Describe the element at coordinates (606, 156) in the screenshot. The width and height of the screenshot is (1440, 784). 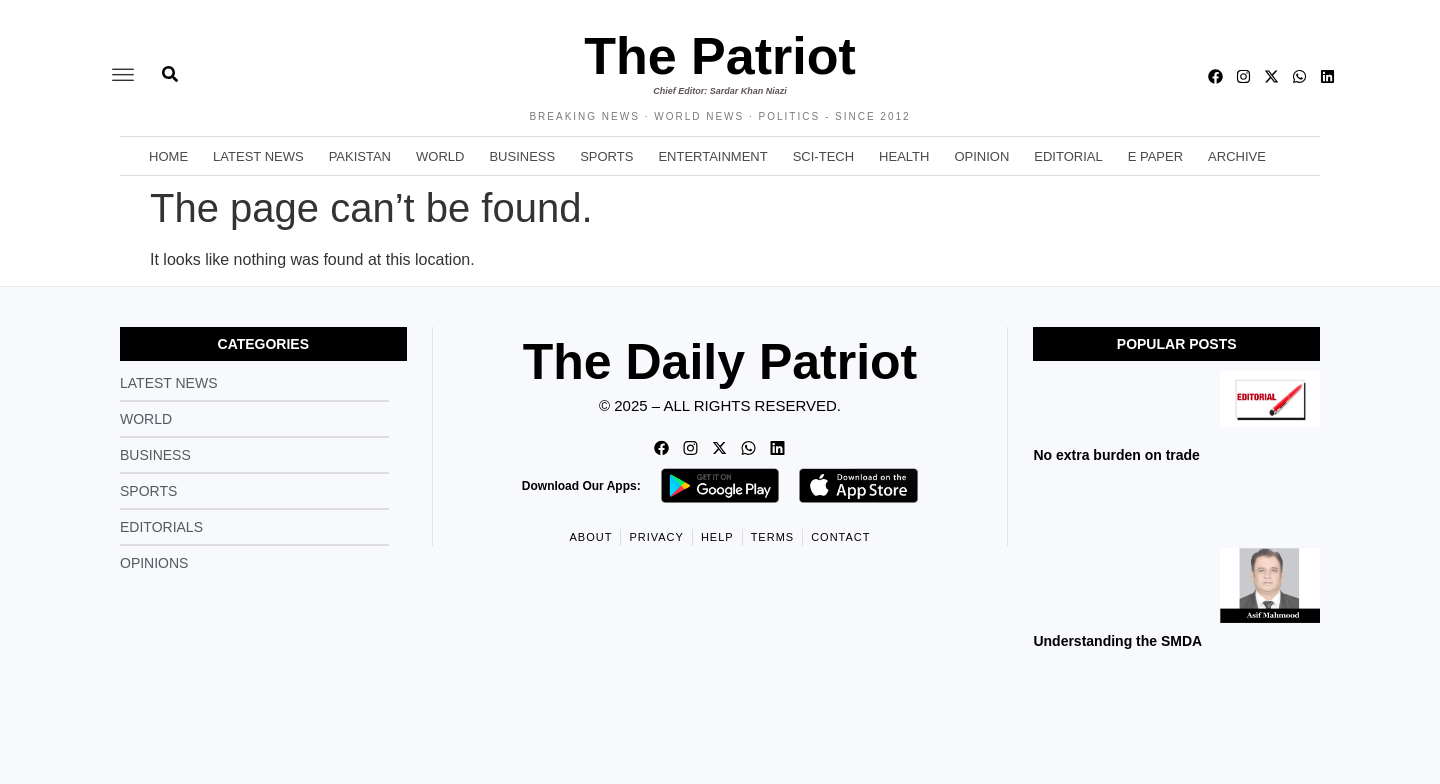
I see `Sports` at that location.